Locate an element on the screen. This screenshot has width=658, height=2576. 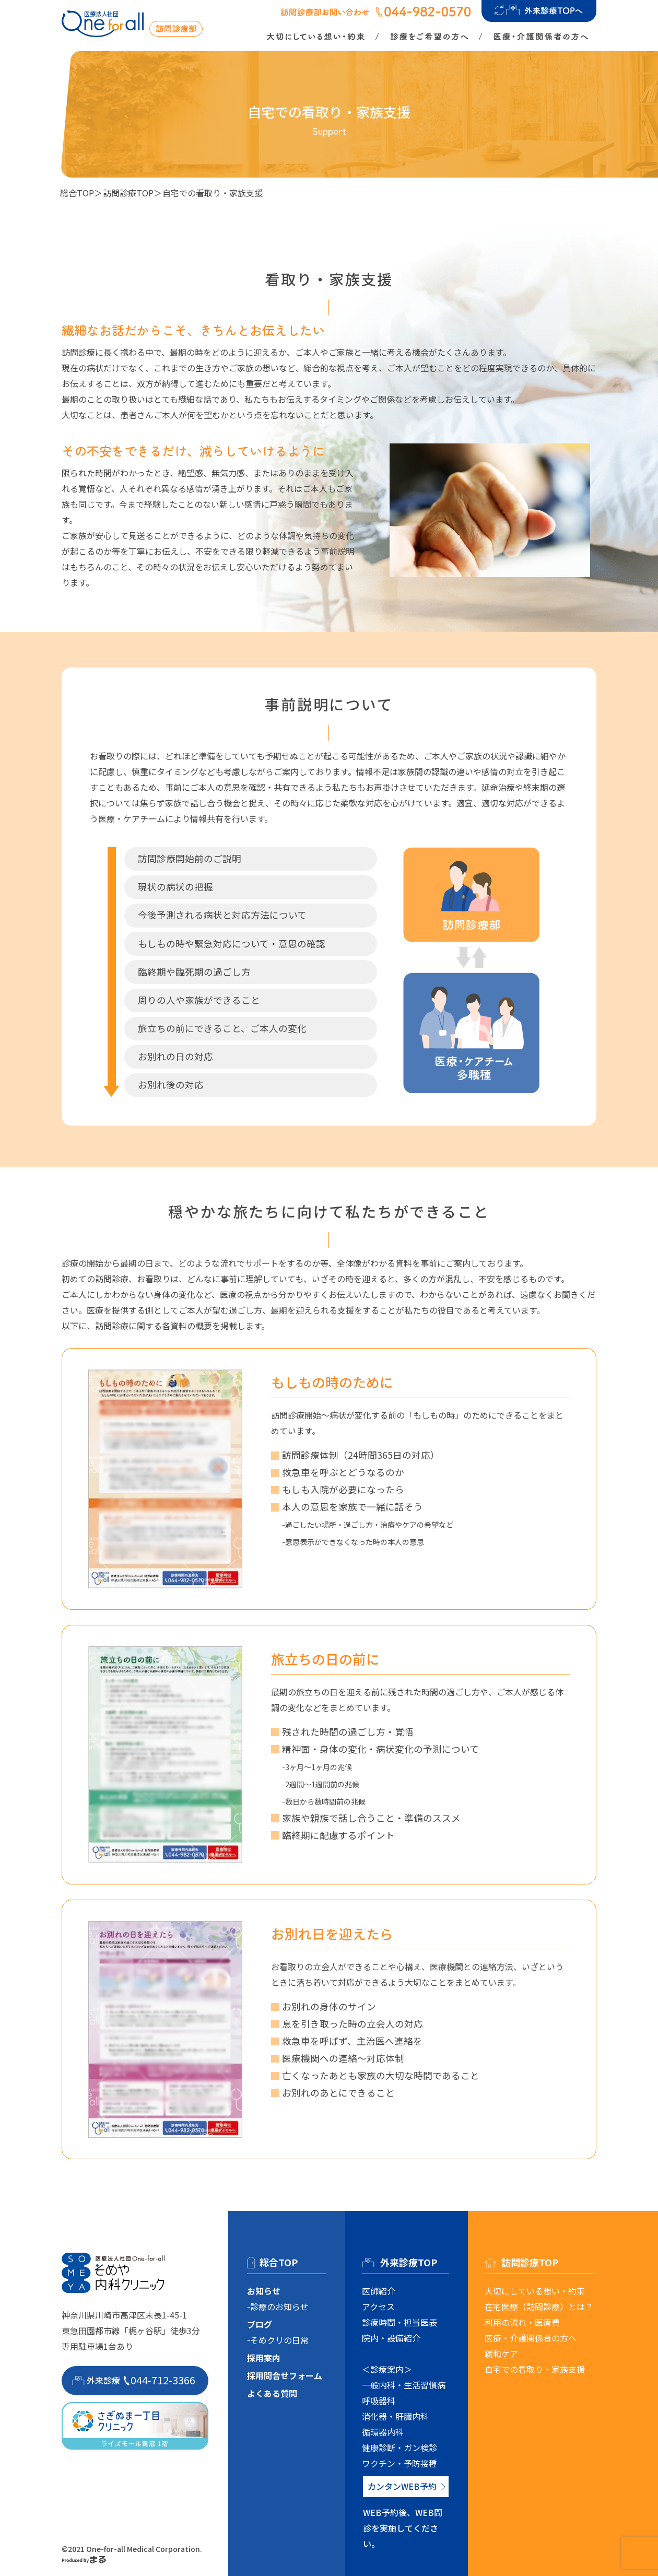
アクセス is located at coordinates (378, 2306).